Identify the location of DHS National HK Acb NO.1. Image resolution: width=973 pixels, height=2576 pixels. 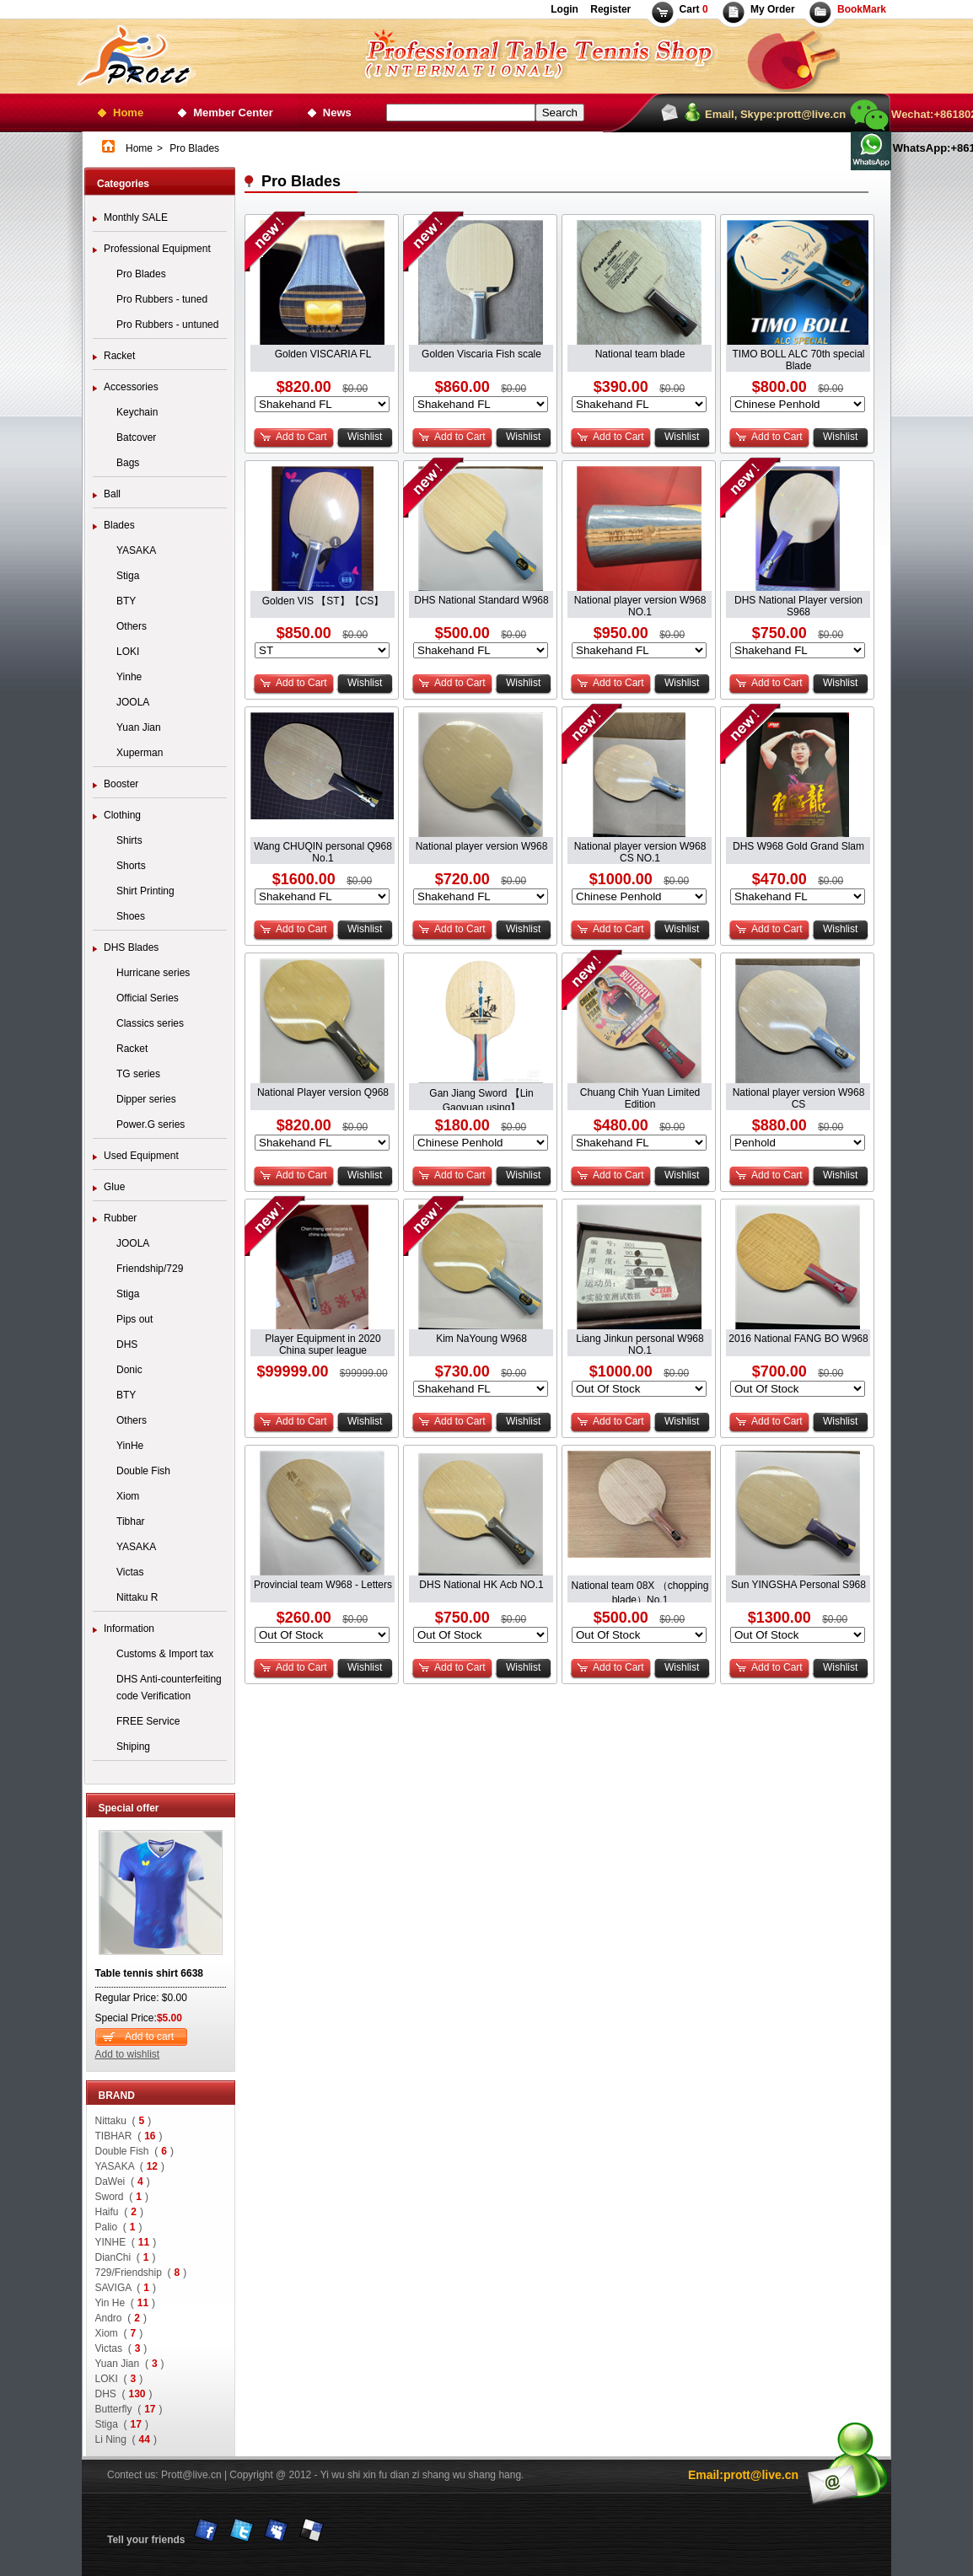
(481, 1585).